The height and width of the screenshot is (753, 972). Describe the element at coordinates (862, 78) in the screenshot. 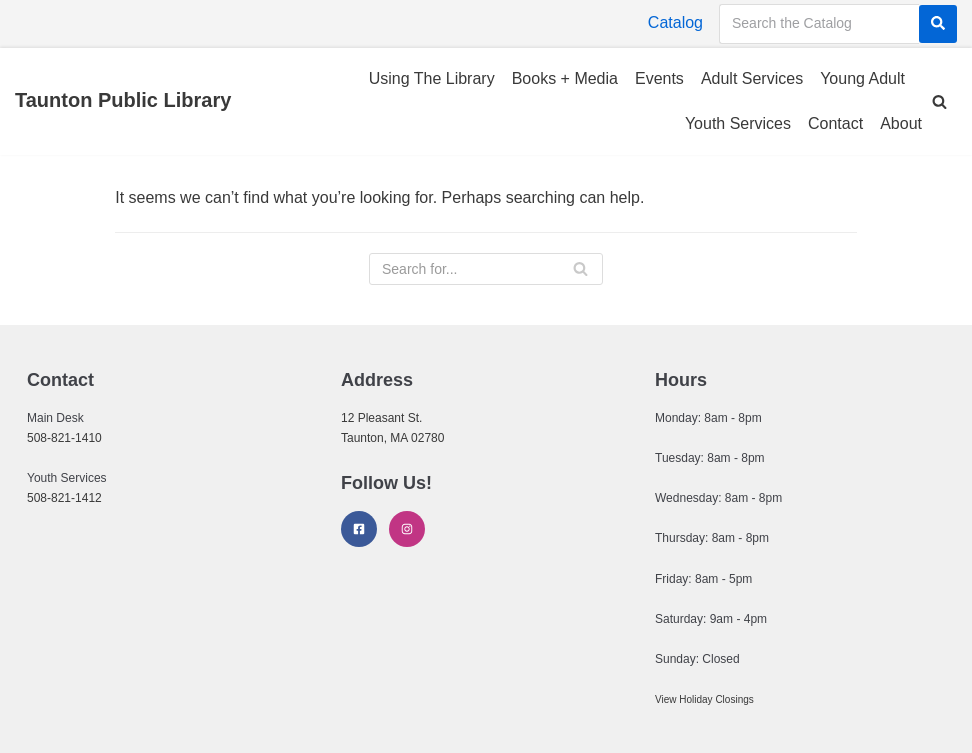

I see `Young Adult` at that location.